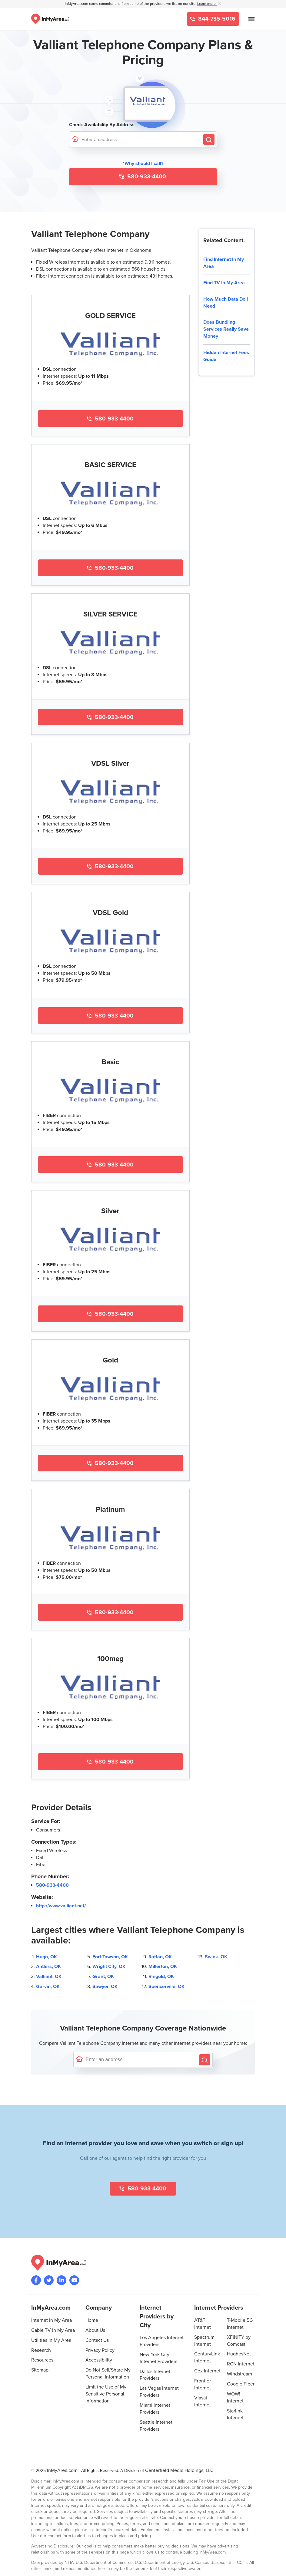 Image resolution: width=286 pixels, height=2576 pixels. Describe the element at coordinates (62, 2470) in the screenshot. I see `InMyArea.com` at that location.